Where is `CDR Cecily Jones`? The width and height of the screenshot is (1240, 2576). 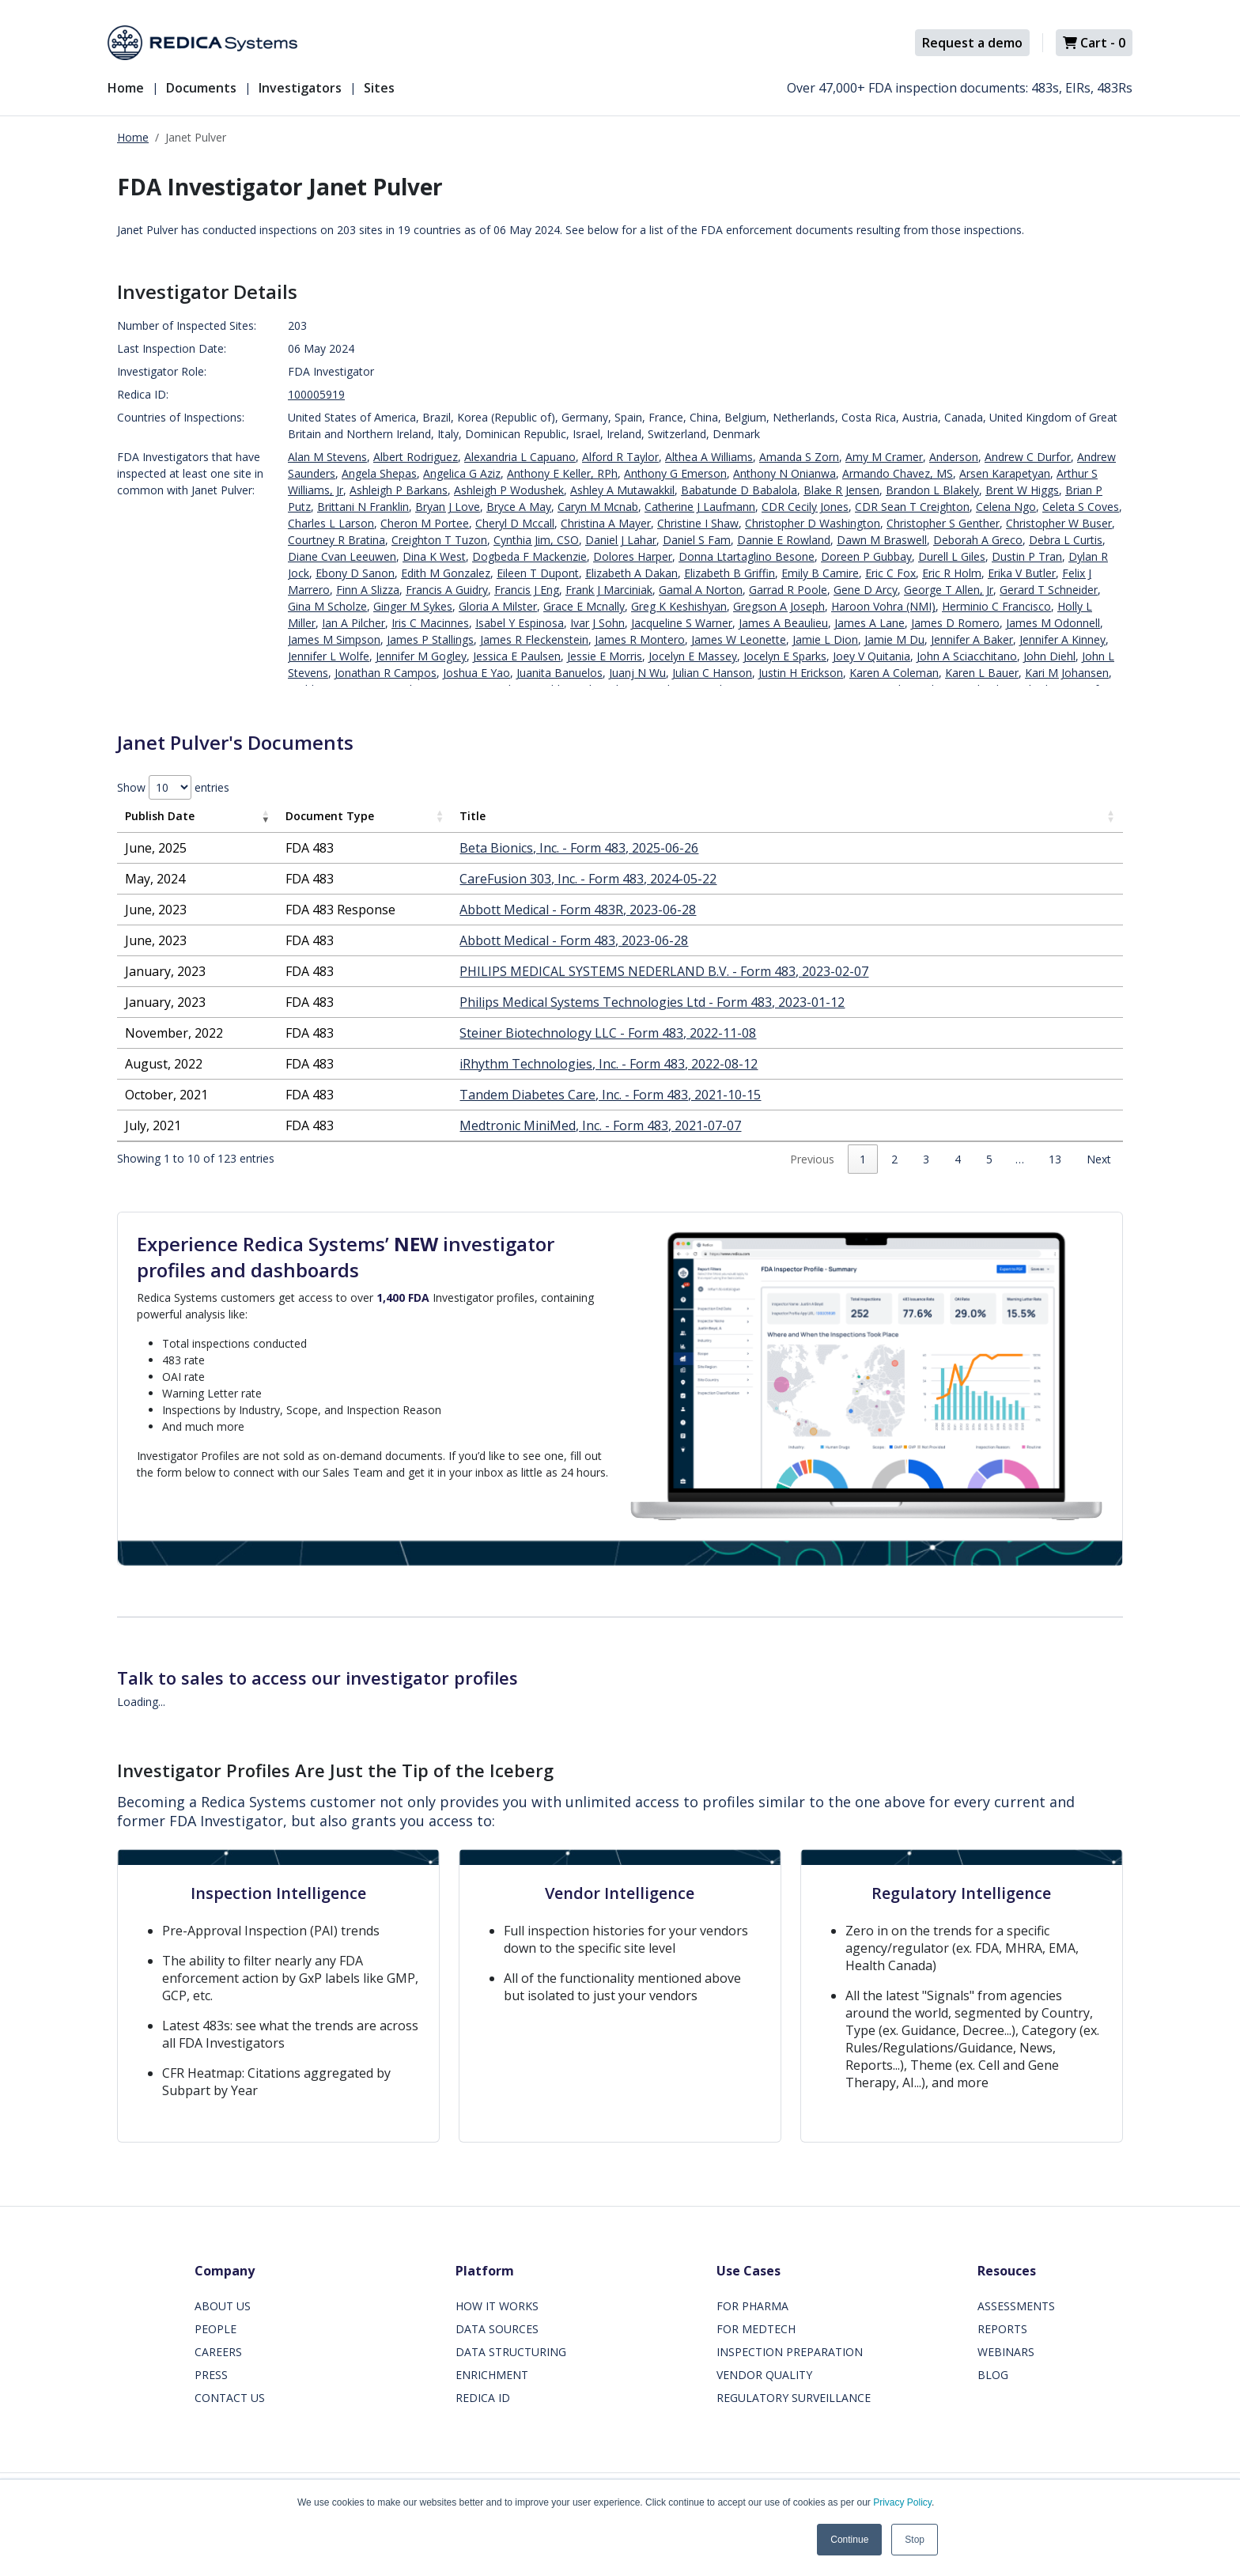 CDR Cecily Jones is located at coordinates (805, 506).